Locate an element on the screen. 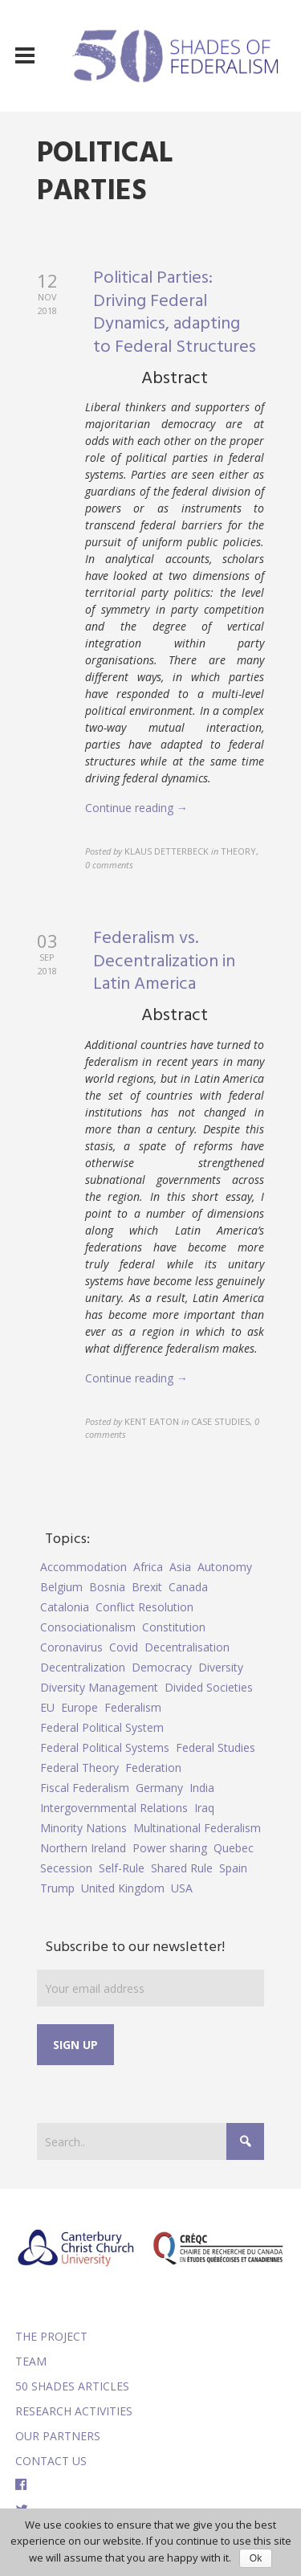 Image resolution: width=301 pixels, height=2576 pixels. United Kingdom [United Kingdom (5 items)] is located at coordinates (123, 1888).